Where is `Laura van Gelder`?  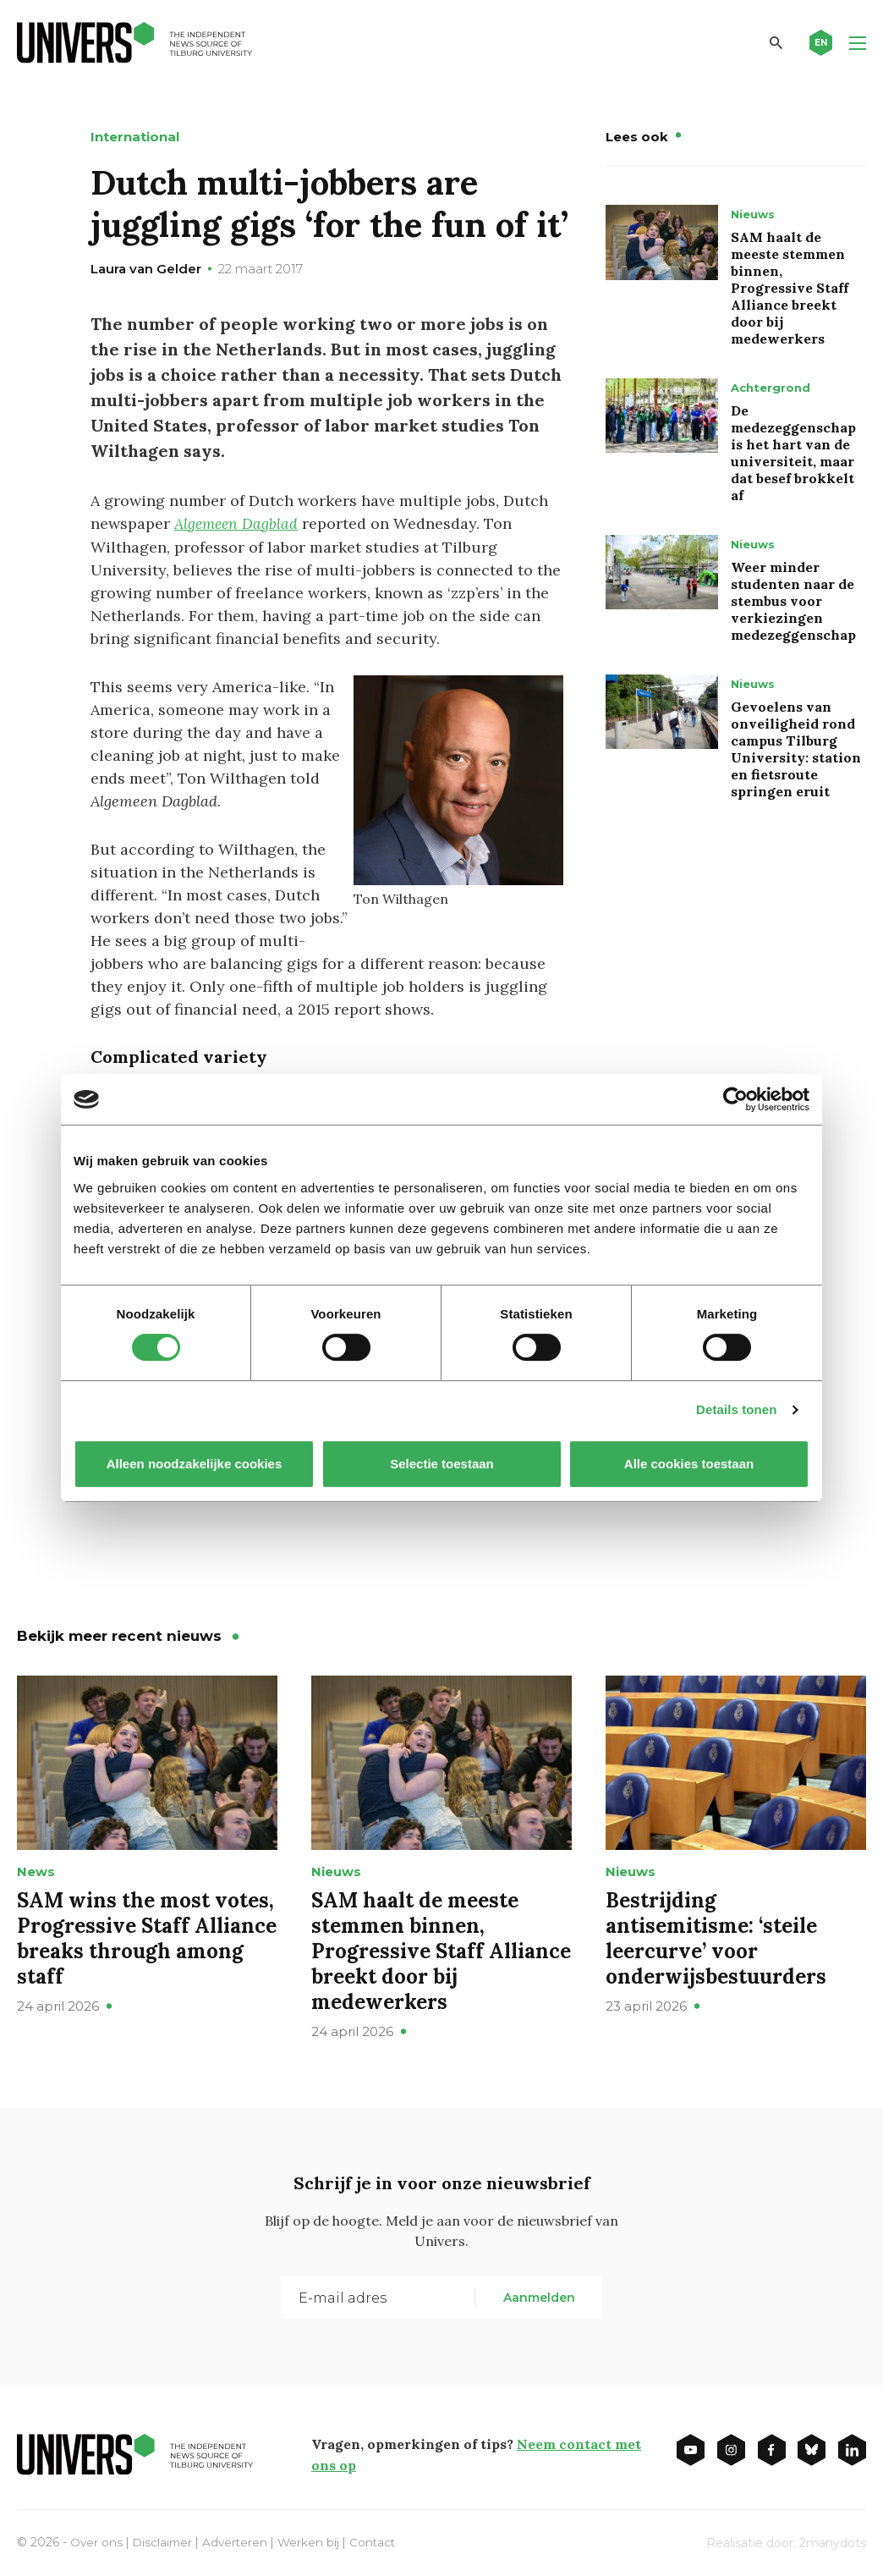
Laura van Gelder is located at coordinates (145, 269).